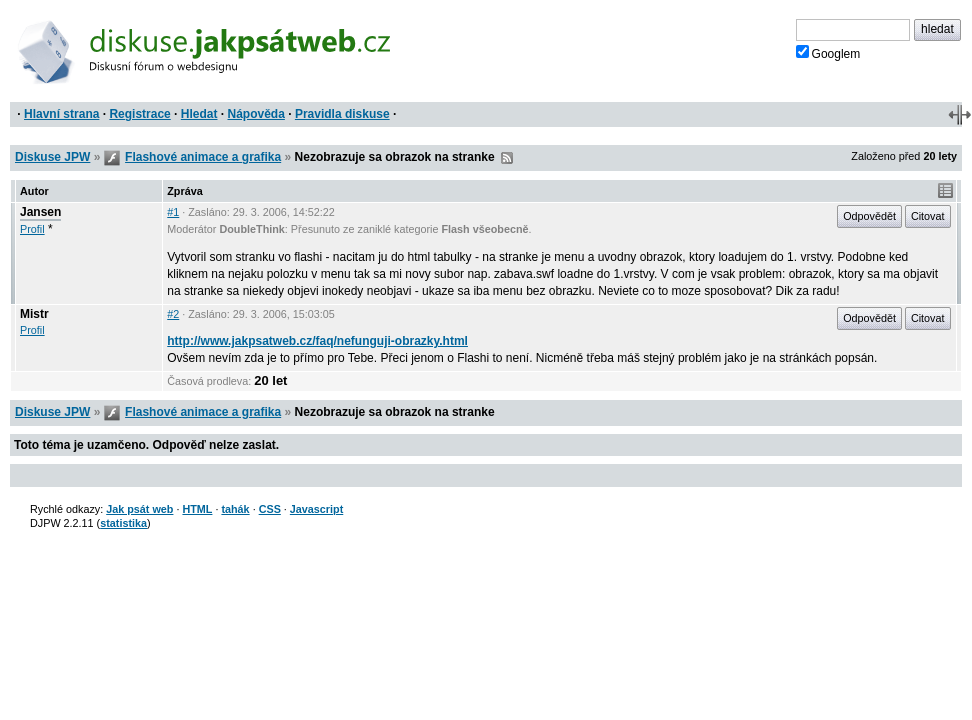  What do you see at coordinates (40, 212) in the screenshot?
I see `Jansen` at bounding box center [40, 212].